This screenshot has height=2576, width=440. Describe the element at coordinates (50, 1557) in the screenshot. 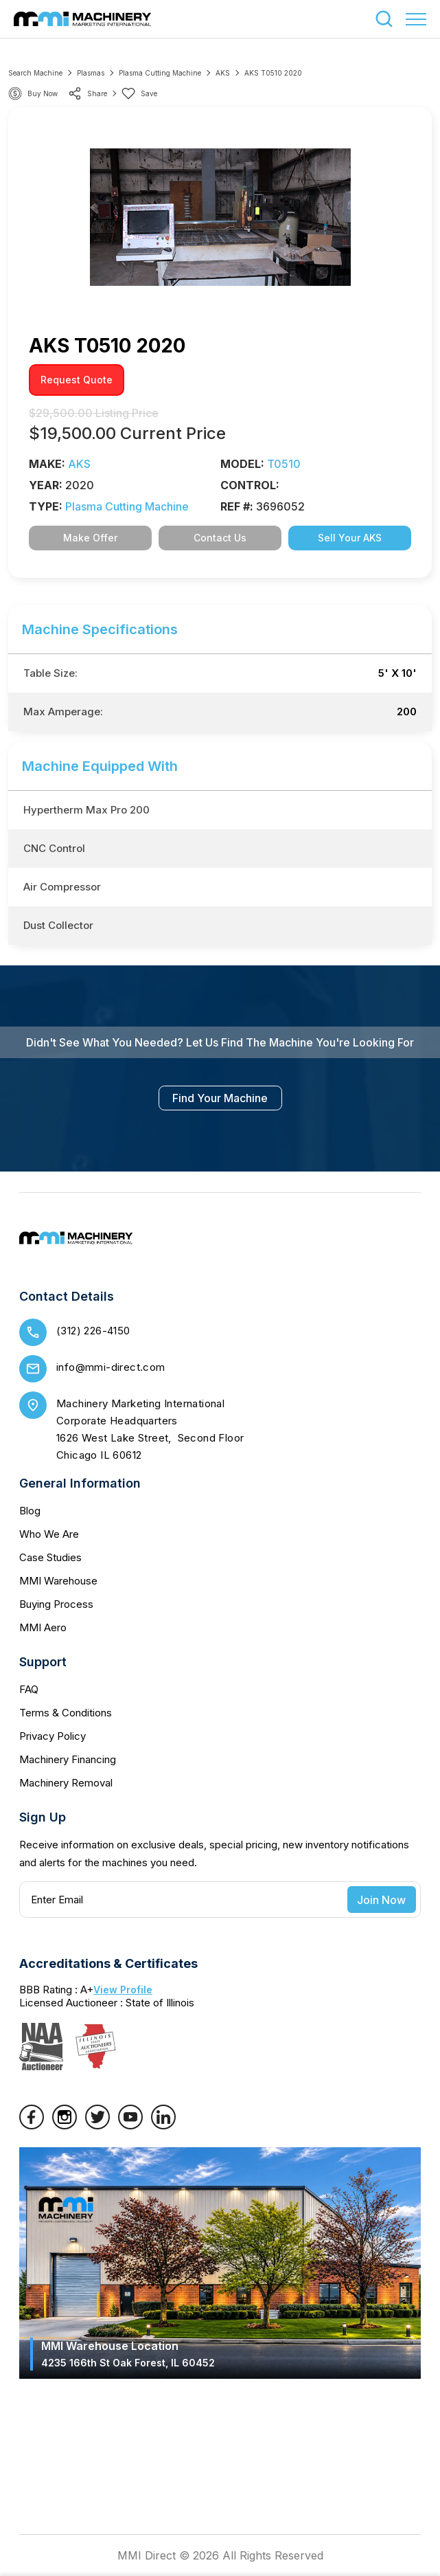

I see `Case Studies` at that location.